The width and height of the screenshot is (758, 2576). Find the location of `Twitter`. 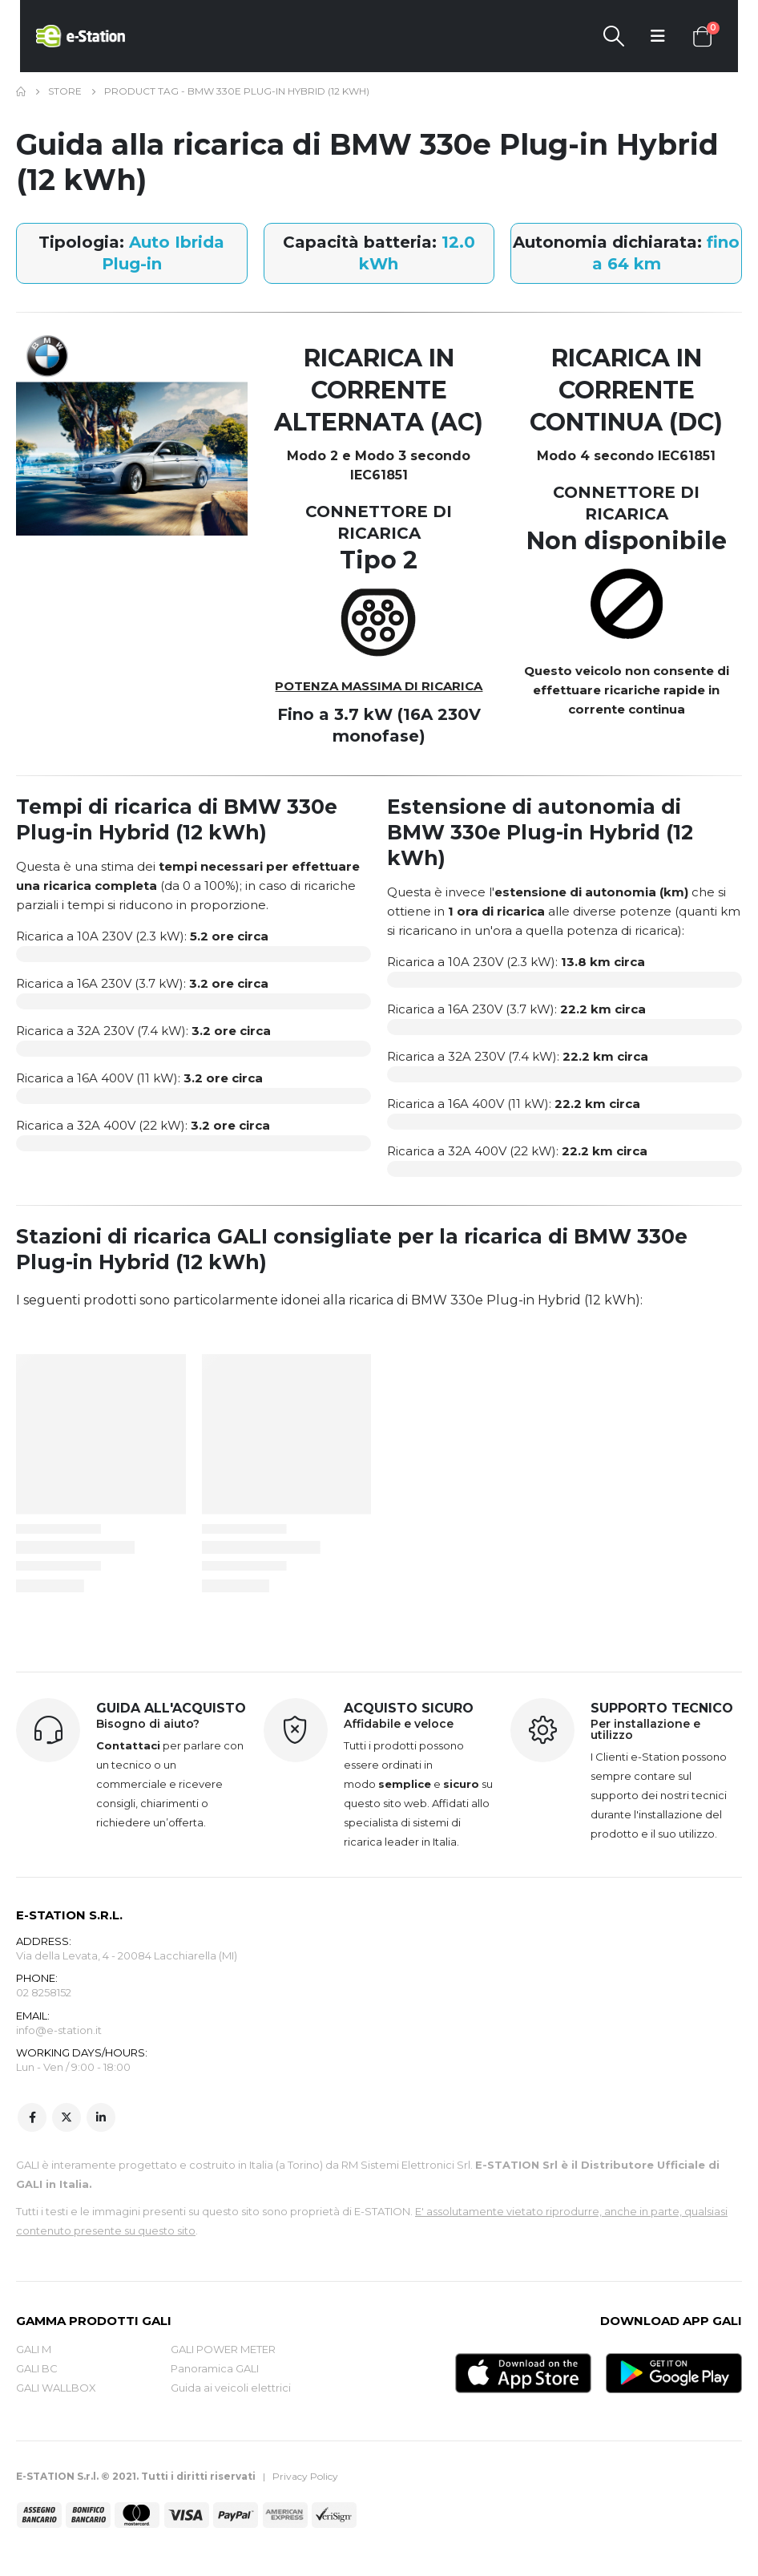

Twitter is located at coordinates (66, 2119).